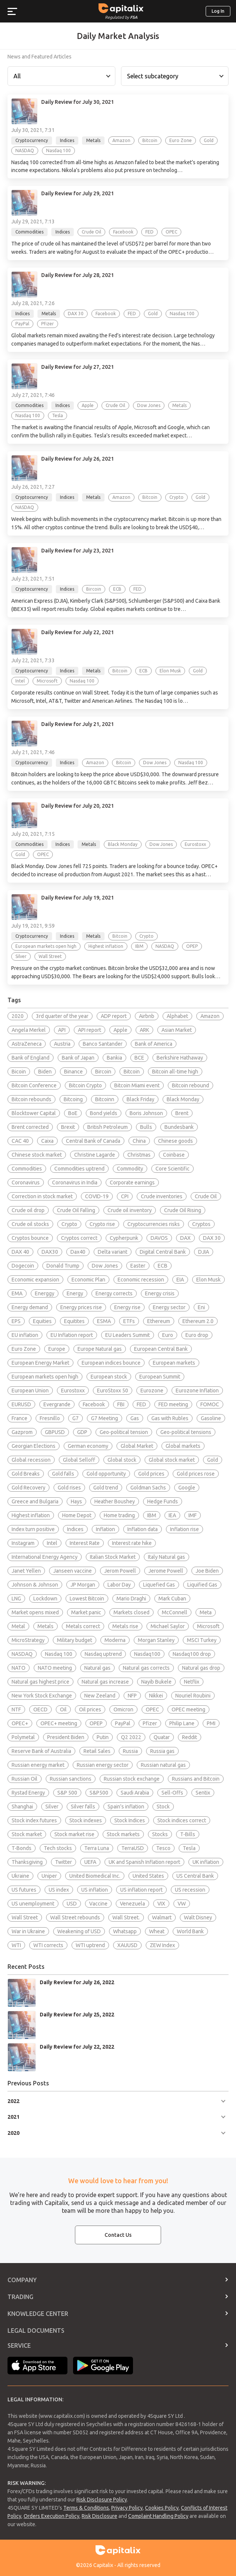 The image size is (236, 2576). Describe the element at coordinates (198, 1321) in the screenshot. I see `Ethereum 2.0` at that location.